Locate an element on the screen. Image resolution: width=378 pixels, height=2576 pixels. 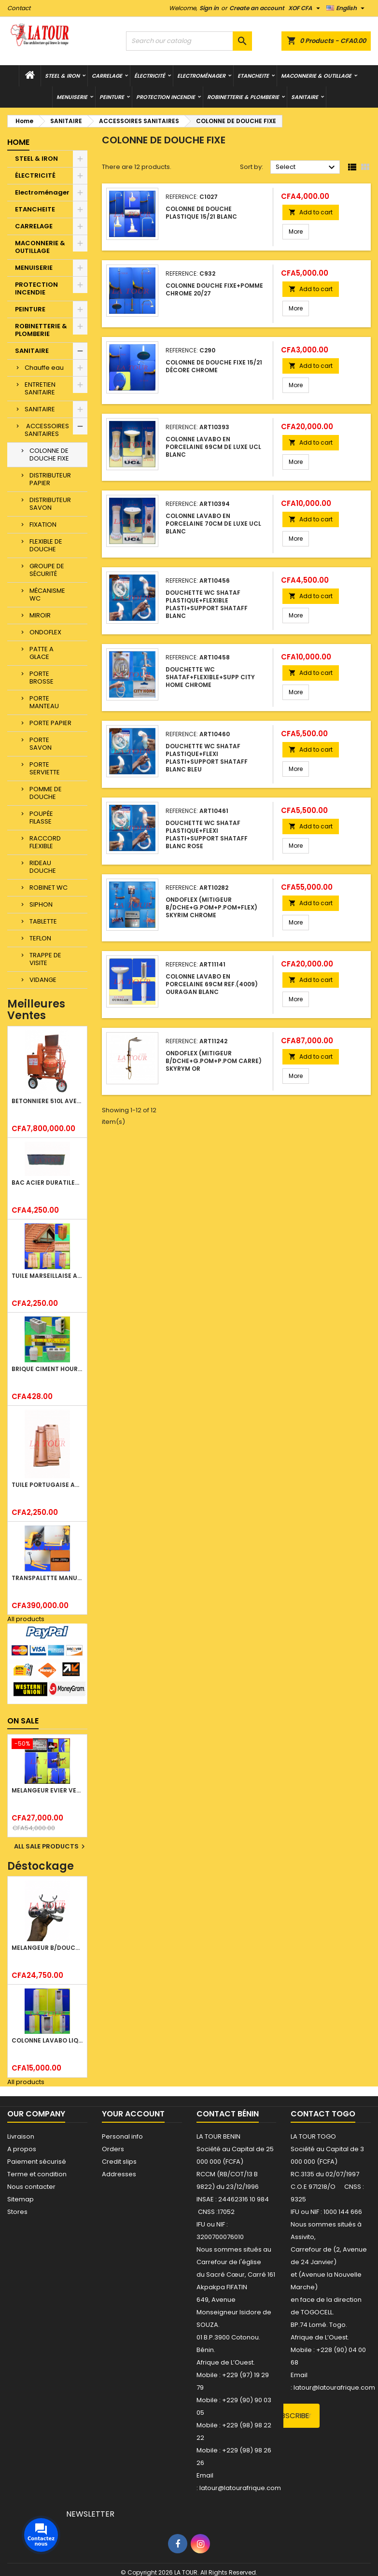
SANITAIRE is located at coordinates (304, 97).